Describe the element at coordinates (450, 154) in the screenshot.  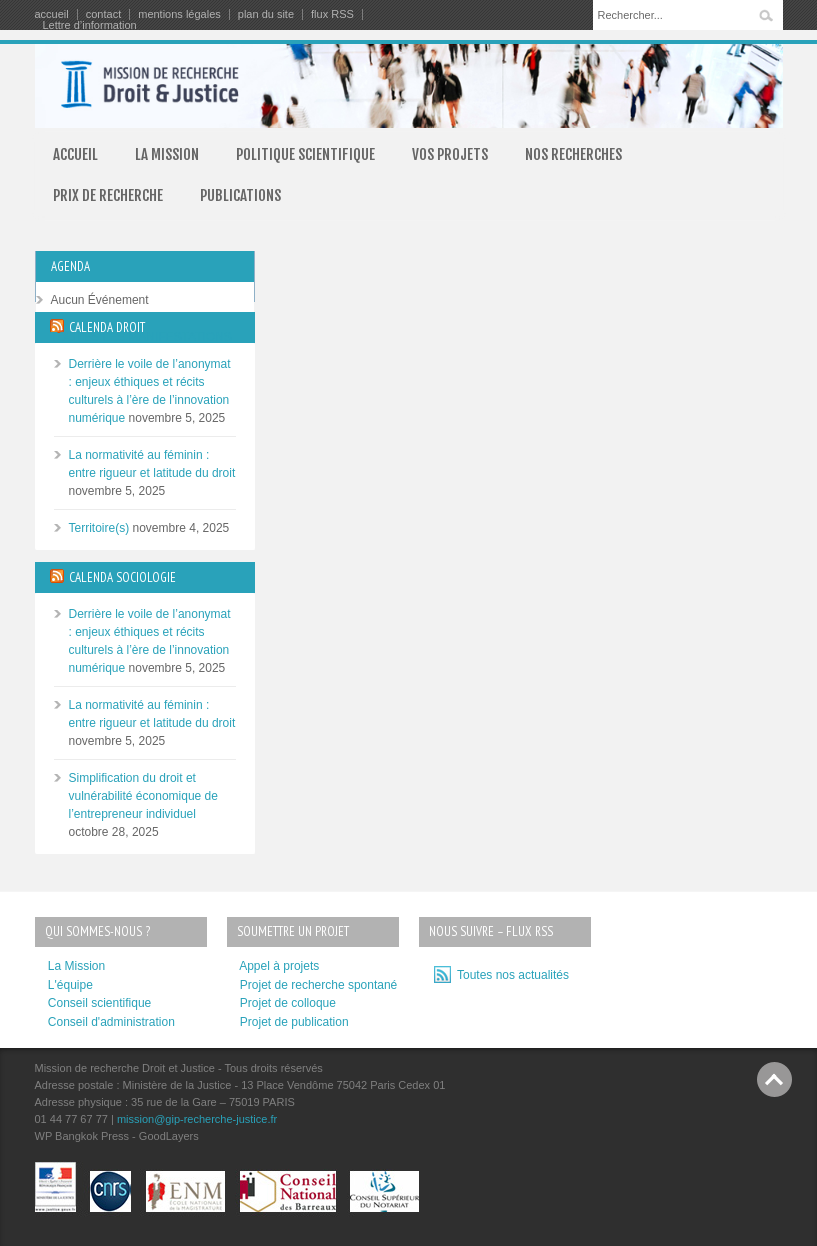
I see `VOS PROJETS` at that location.